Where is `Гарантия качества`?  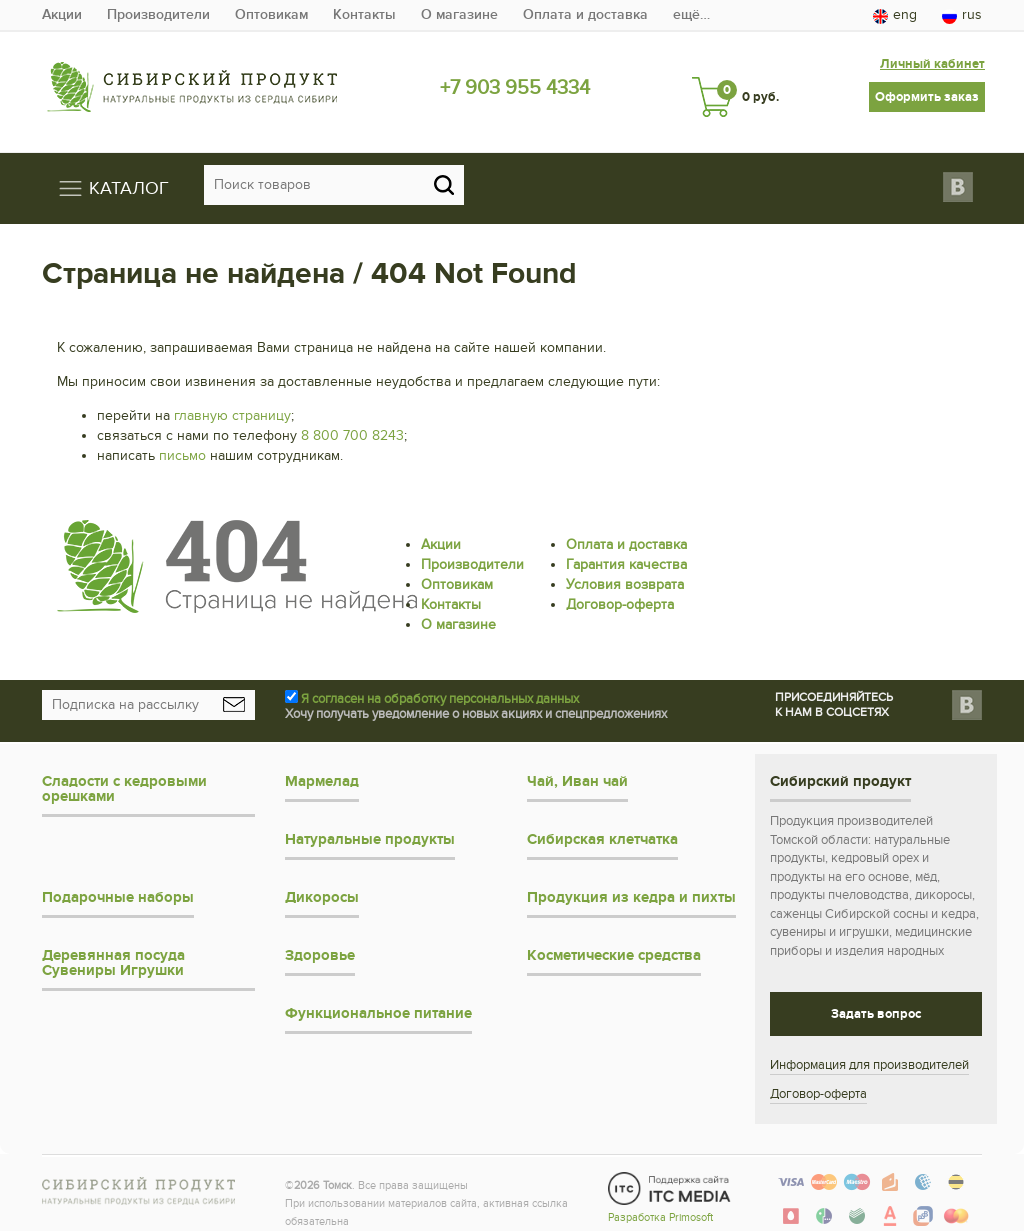
Гарантия качества is located at coordinates (626, 554).